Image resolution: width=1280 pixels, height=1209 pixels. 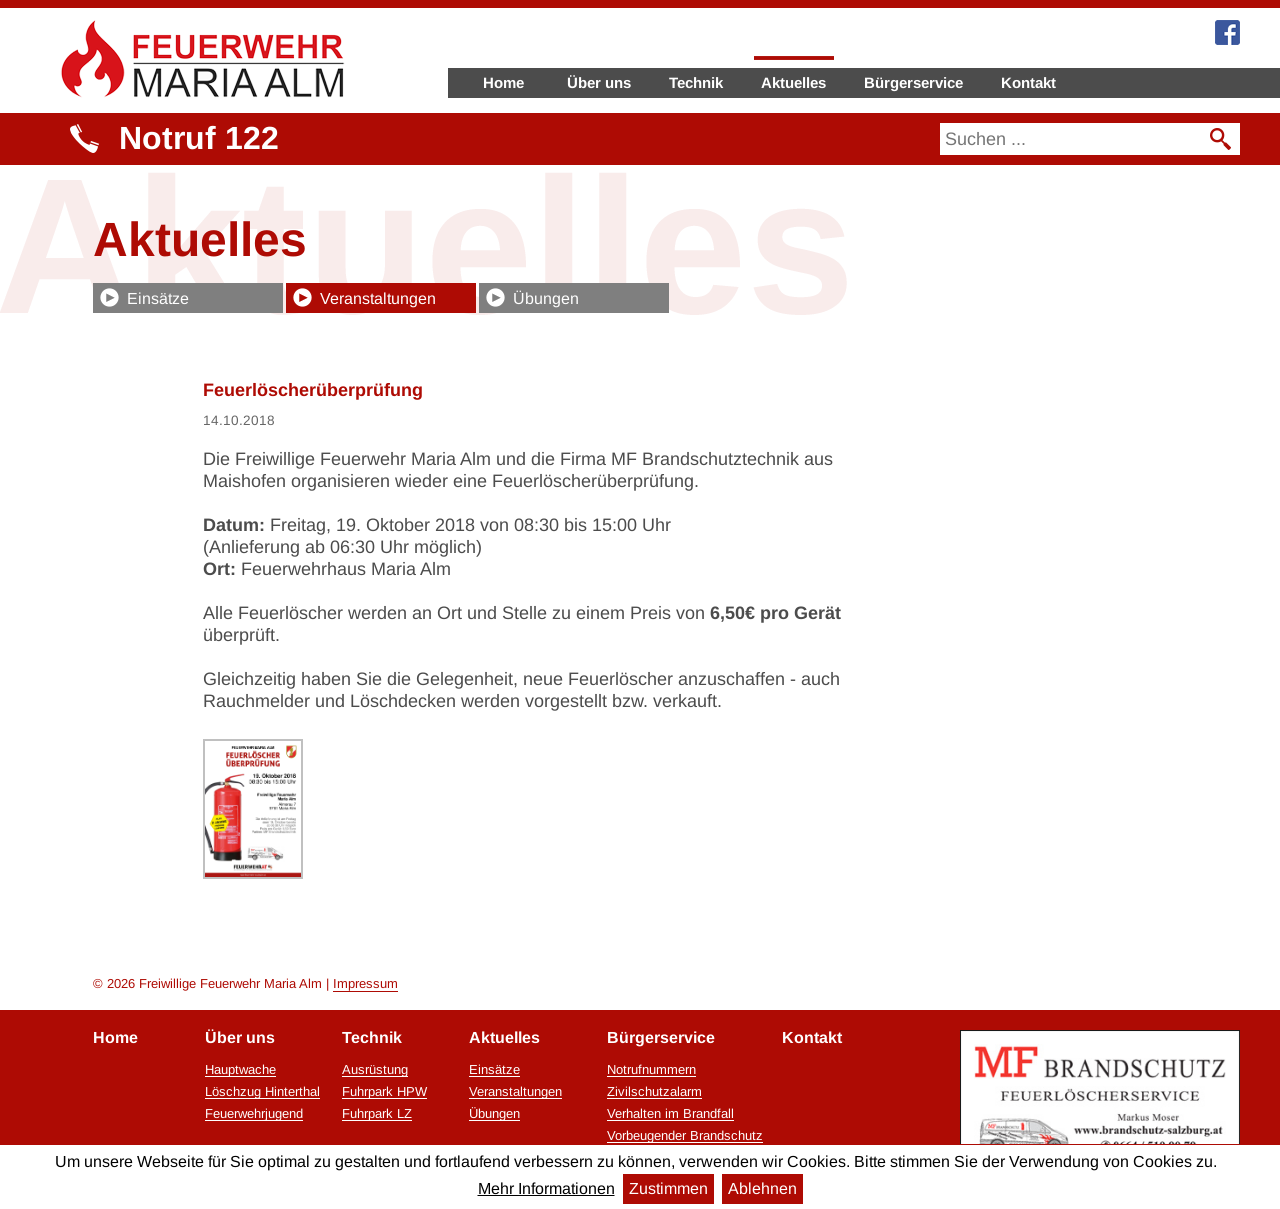 What do you see at coordinates (670, 1114) in the screenshot?
I see `Verhalten im Brandfall` at bounding box center [670, 1114].